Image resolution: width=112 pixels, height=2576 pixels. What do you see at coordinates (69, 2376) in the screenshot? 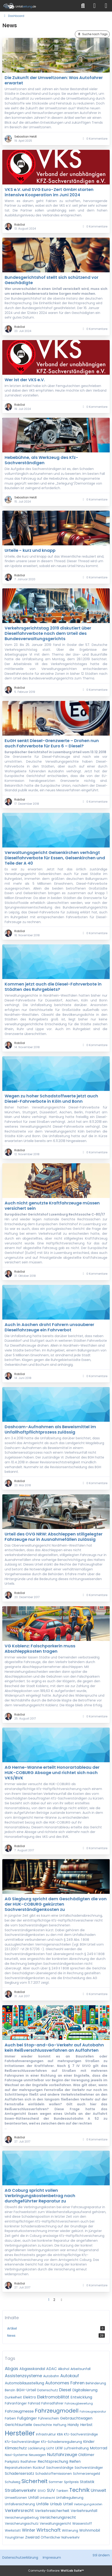
I see `Autokauf` at bounding box center [69, 2376].